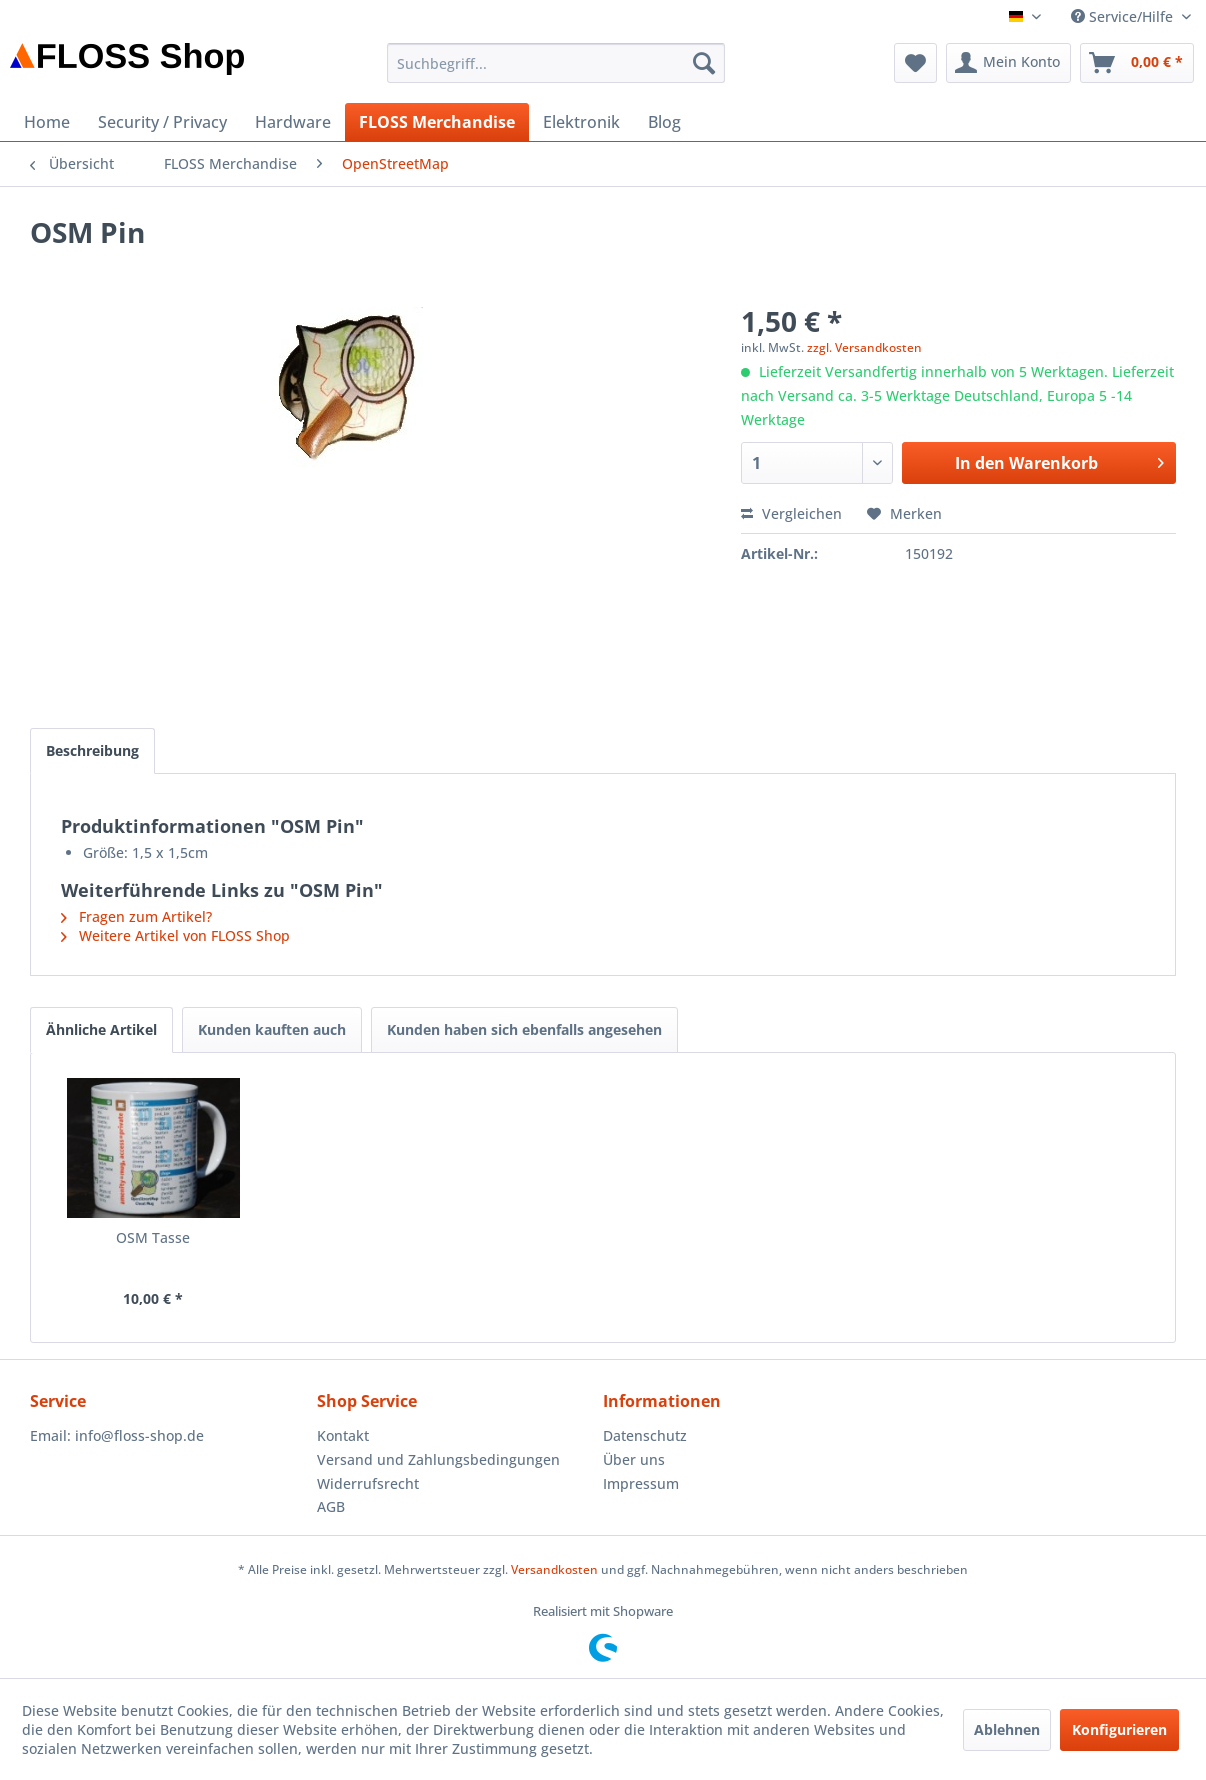 This screenshot has width=1206, height=1780. I want to click on [Home], so click(47, 122).